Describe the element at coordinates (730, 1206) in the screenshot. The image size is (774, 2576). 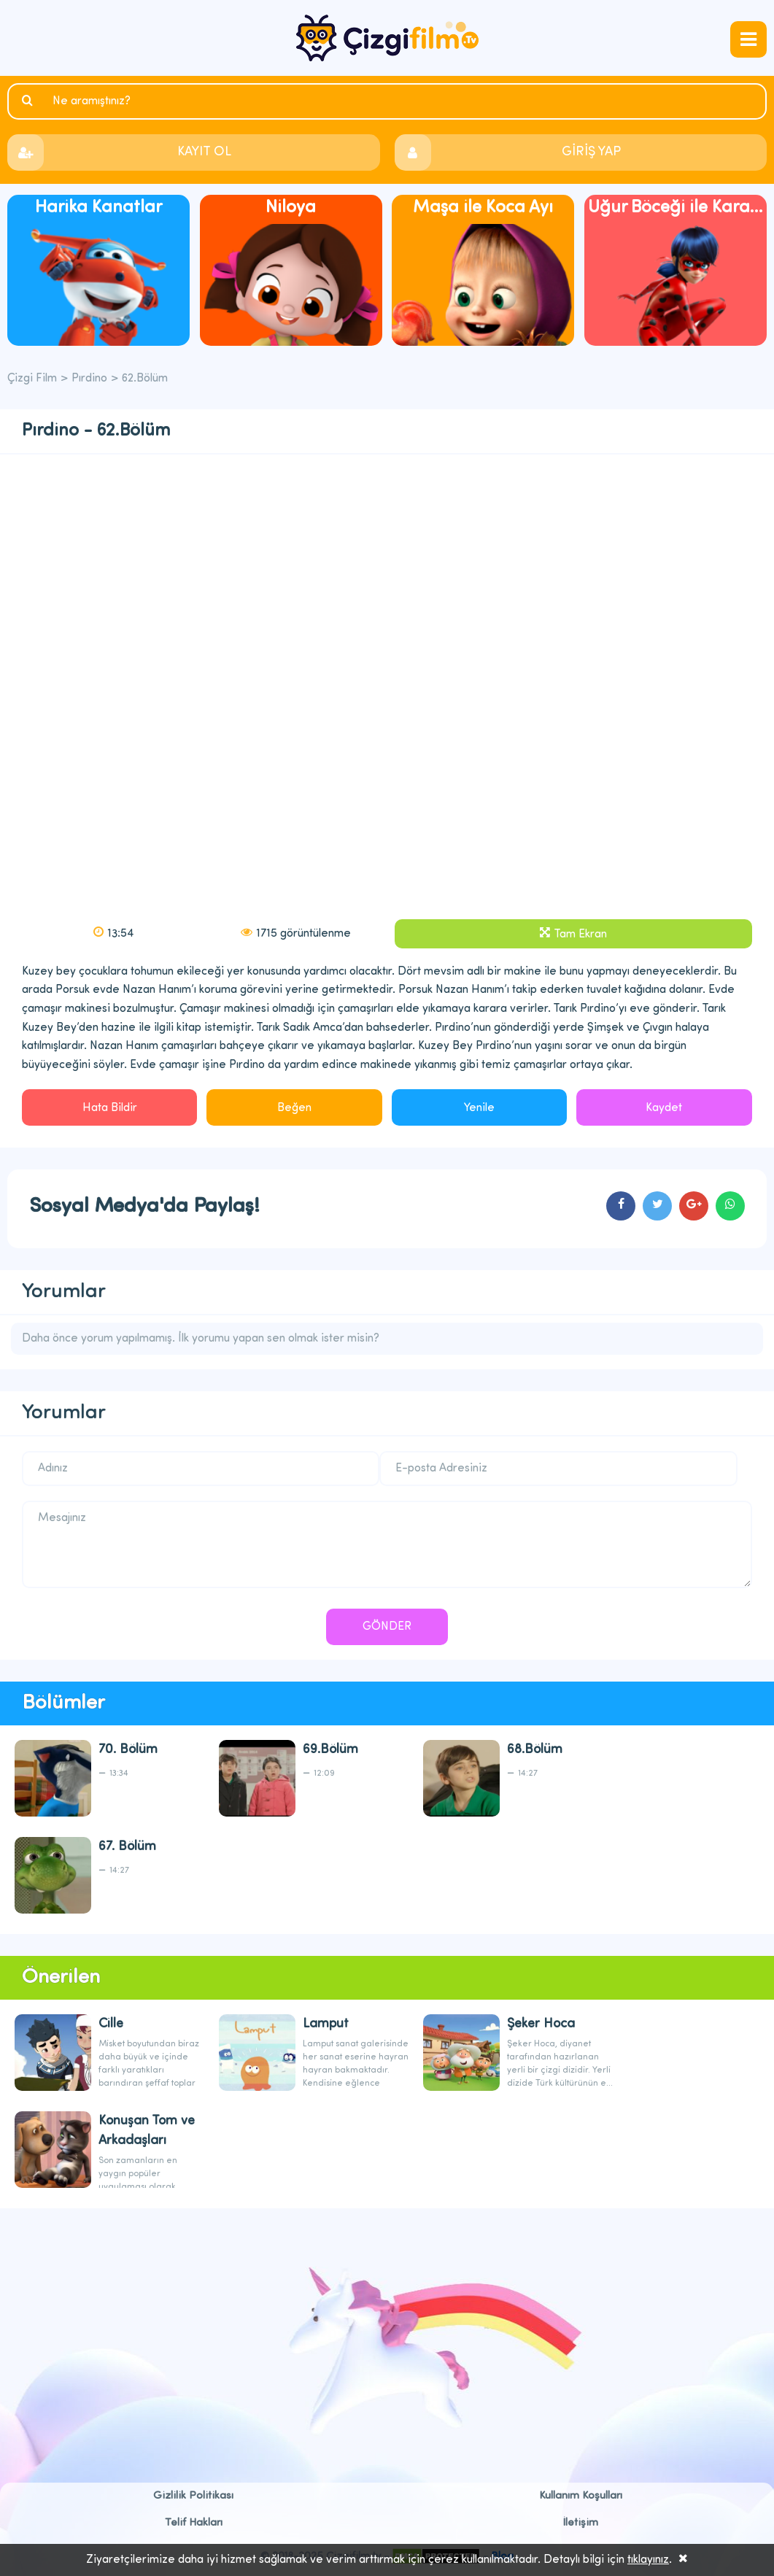
I see `cartoons.sharewhatsapp` at that location.